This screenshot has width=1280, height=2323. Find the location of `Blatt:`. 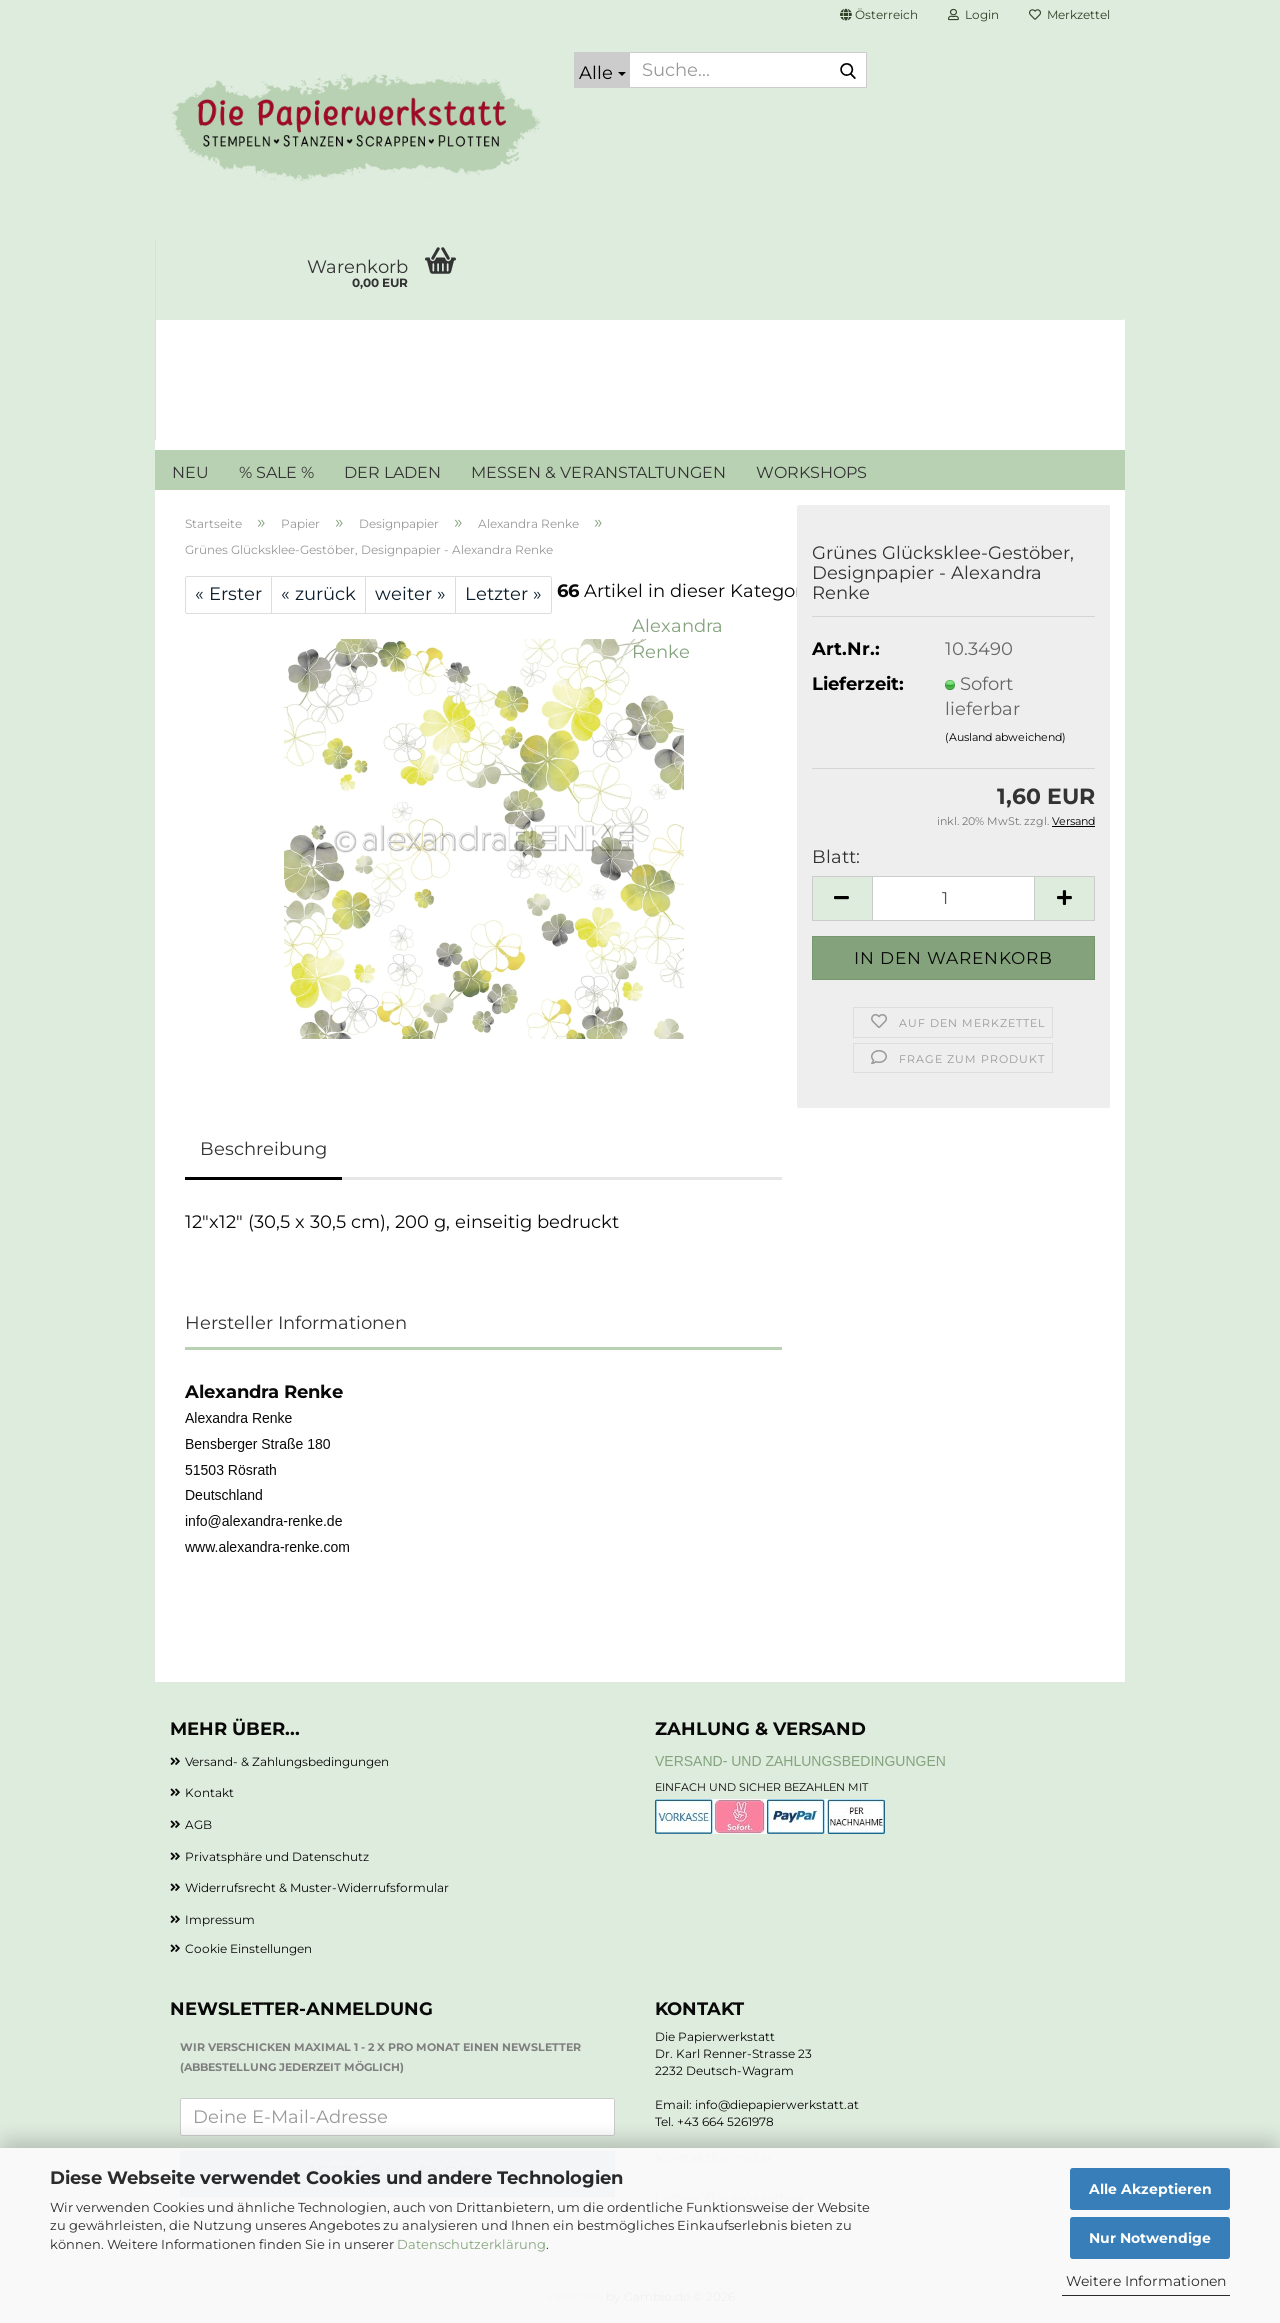

Blatt: is located at coordinates (836, 857).